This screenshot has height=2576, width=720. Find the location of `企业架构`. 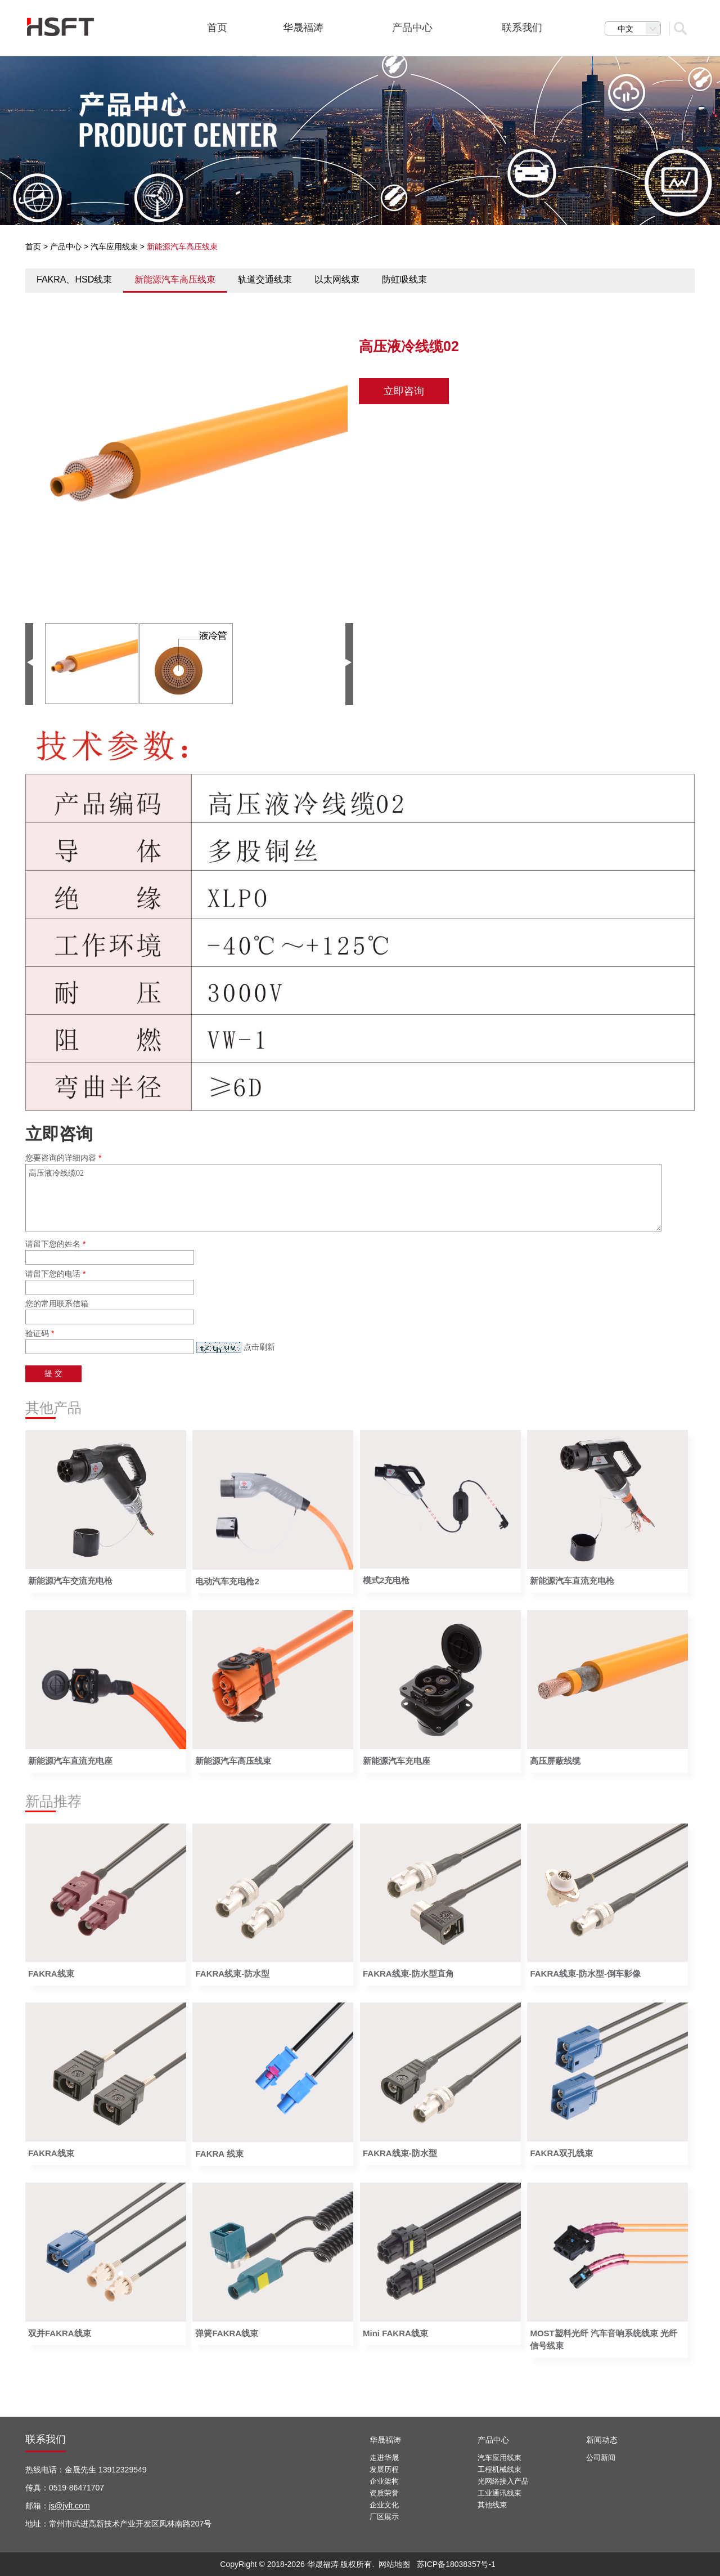

企业架构 is located at coordinates (384, 2481).